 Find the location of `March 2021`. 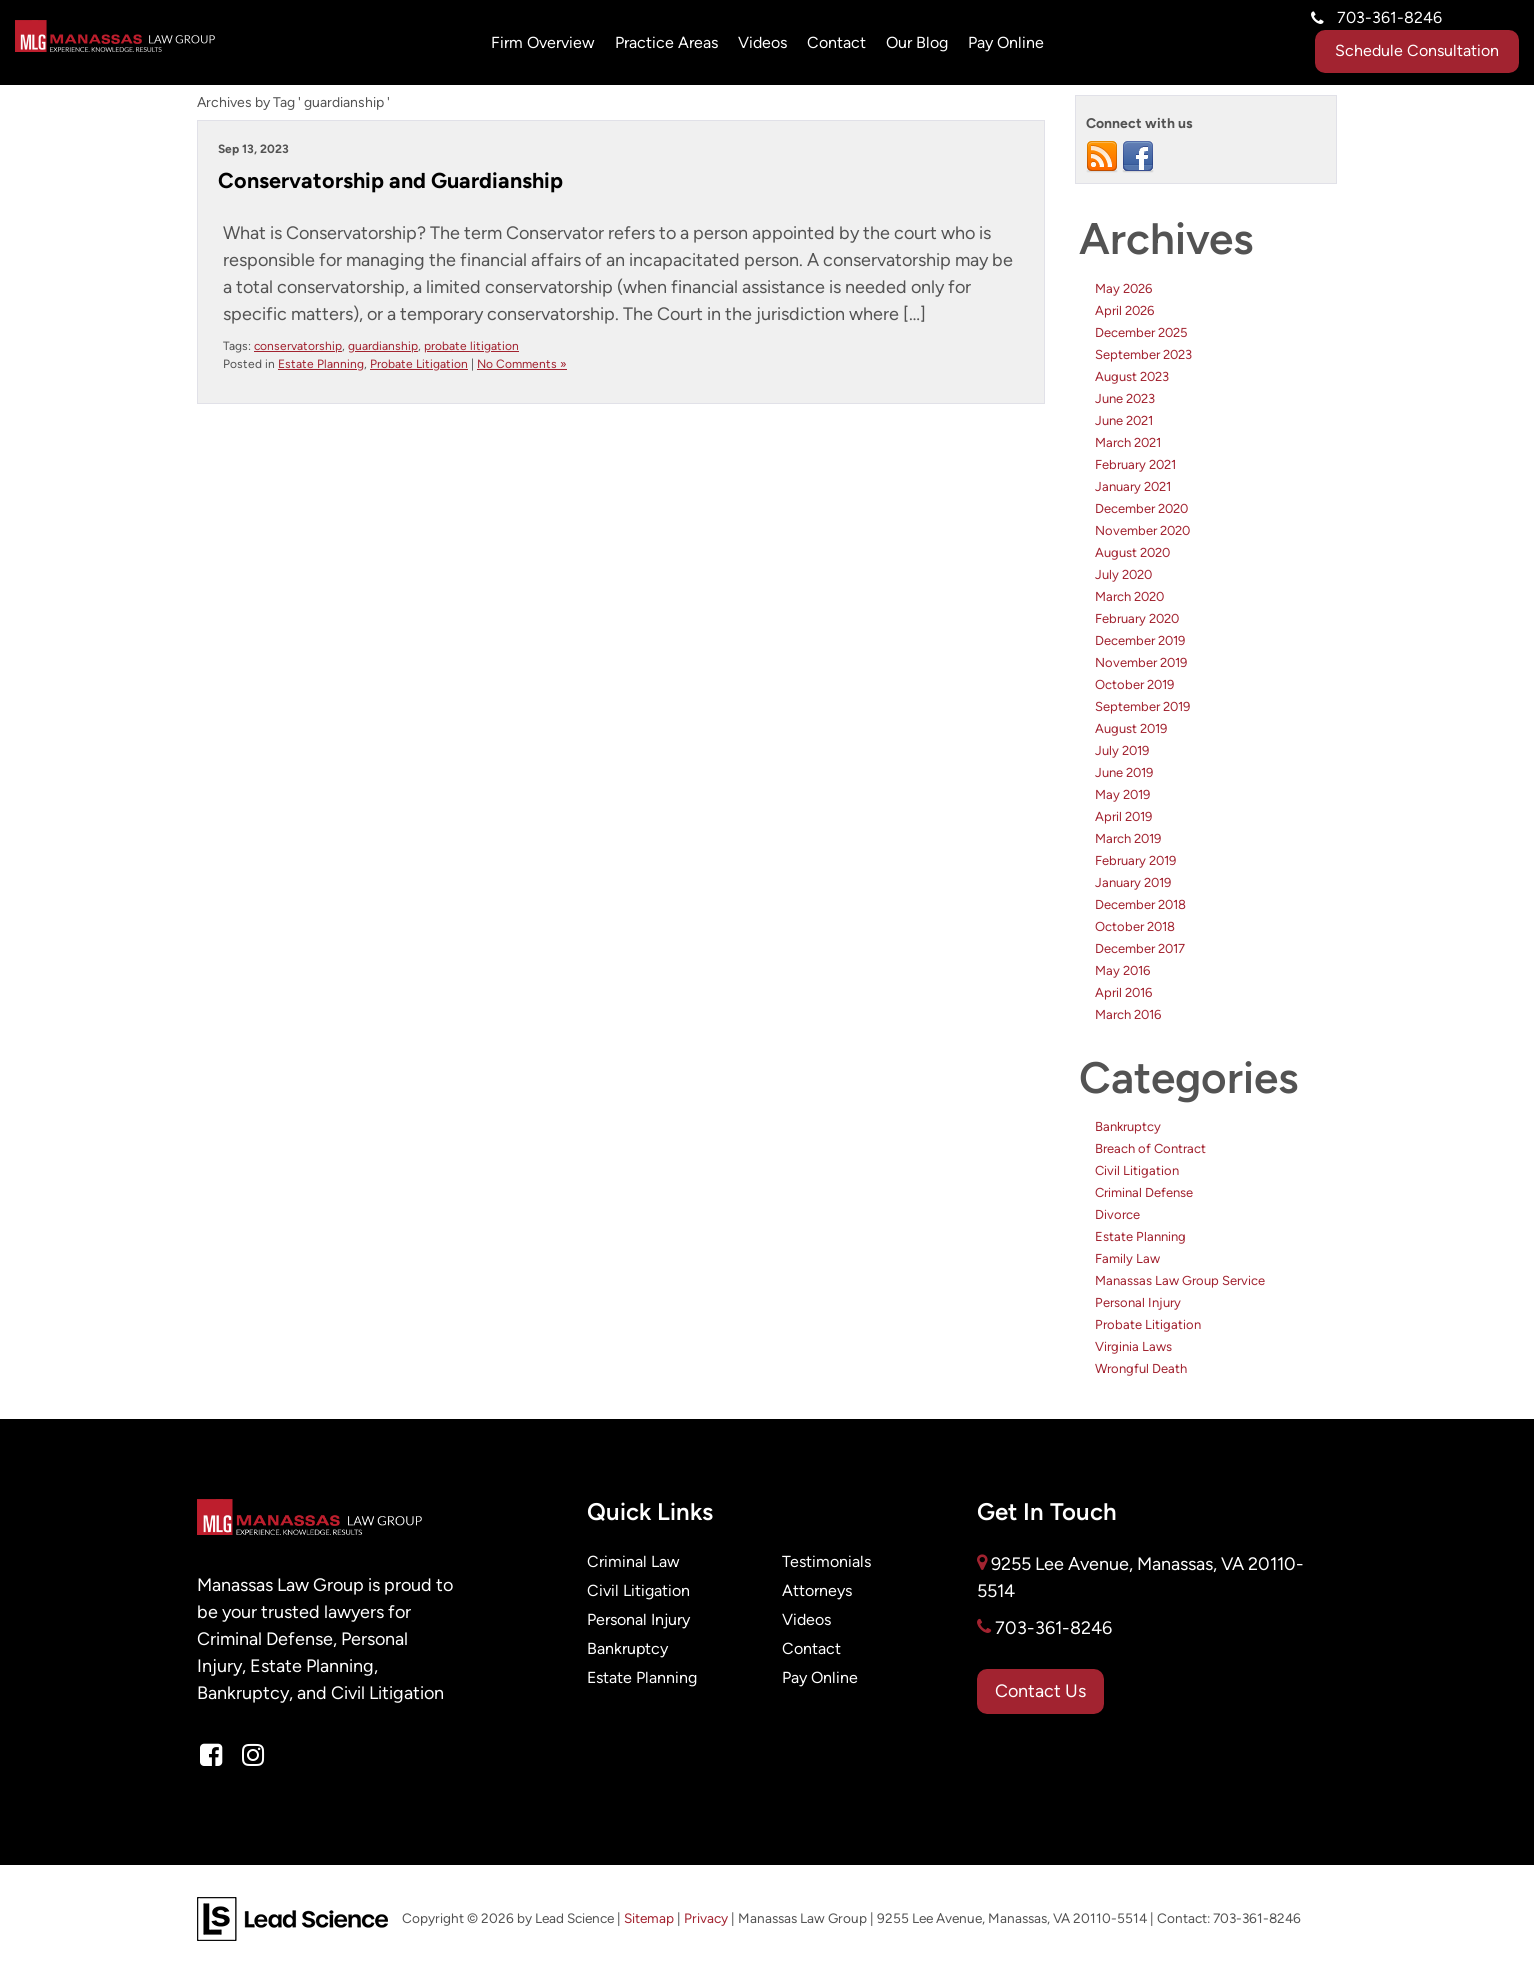

March 2021 is located at coordinates (1128, 442).